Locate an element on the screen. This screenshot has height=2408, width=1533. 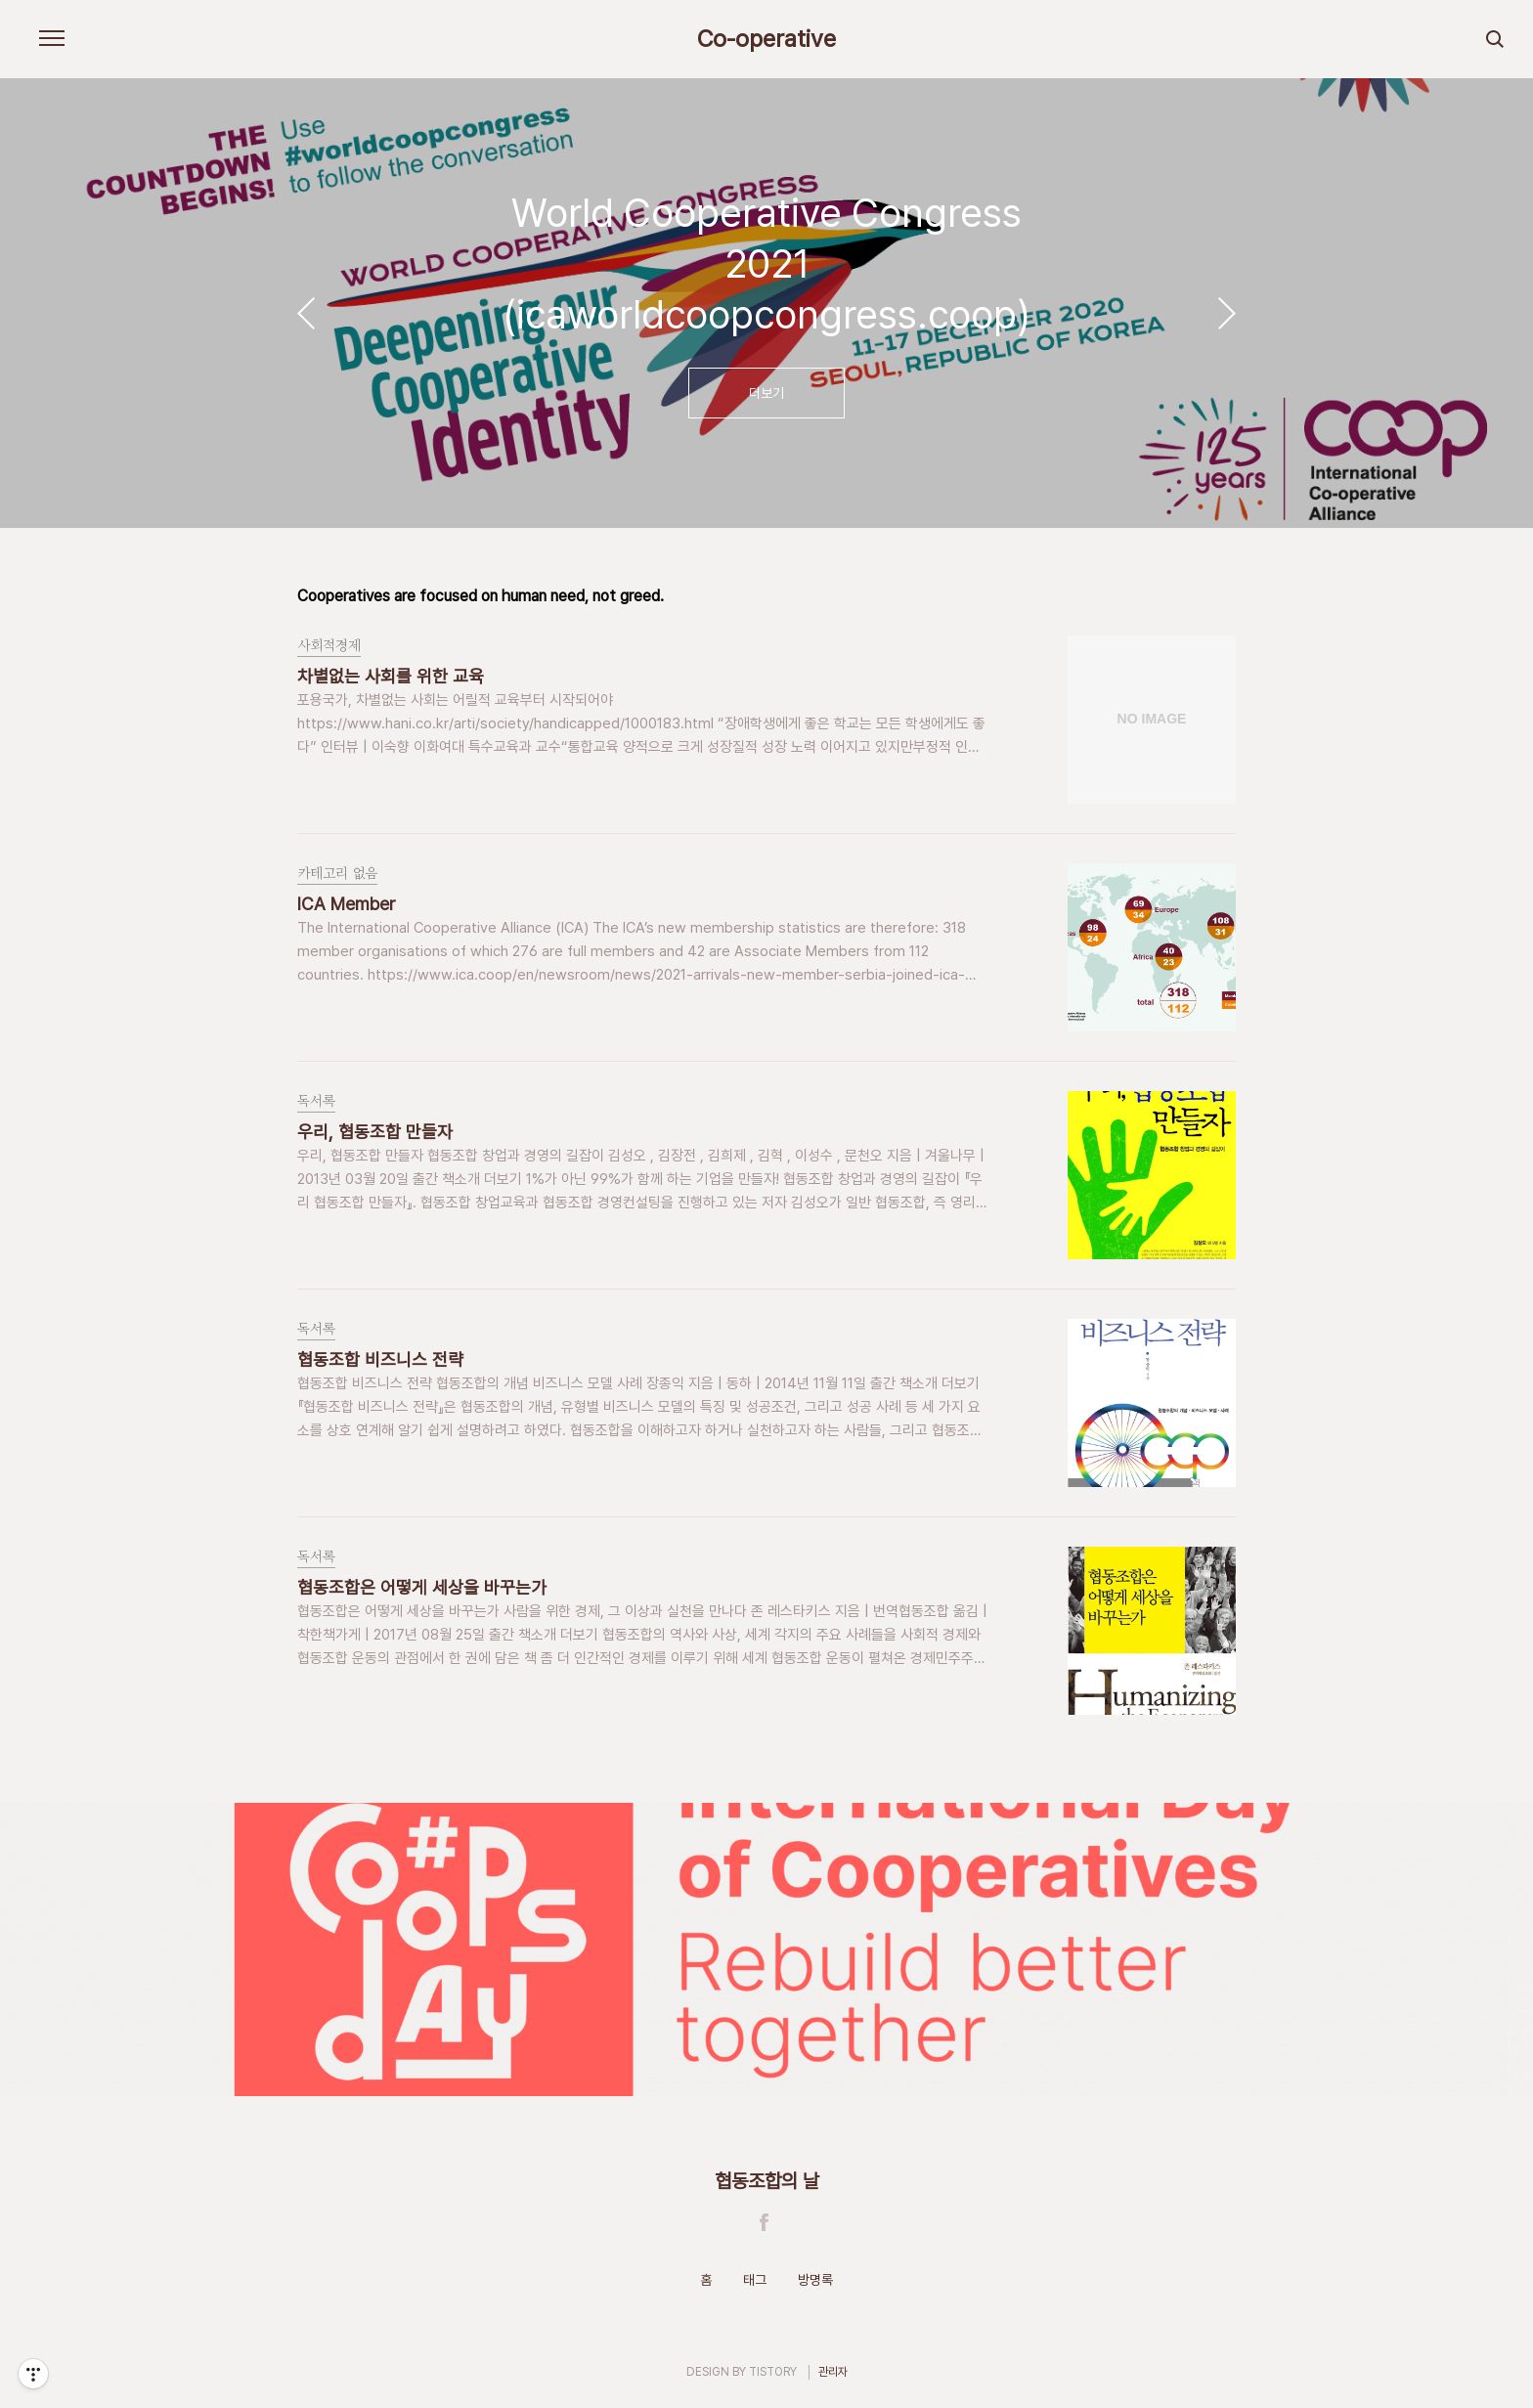
Facebook is located at coordinates (764, 2222).